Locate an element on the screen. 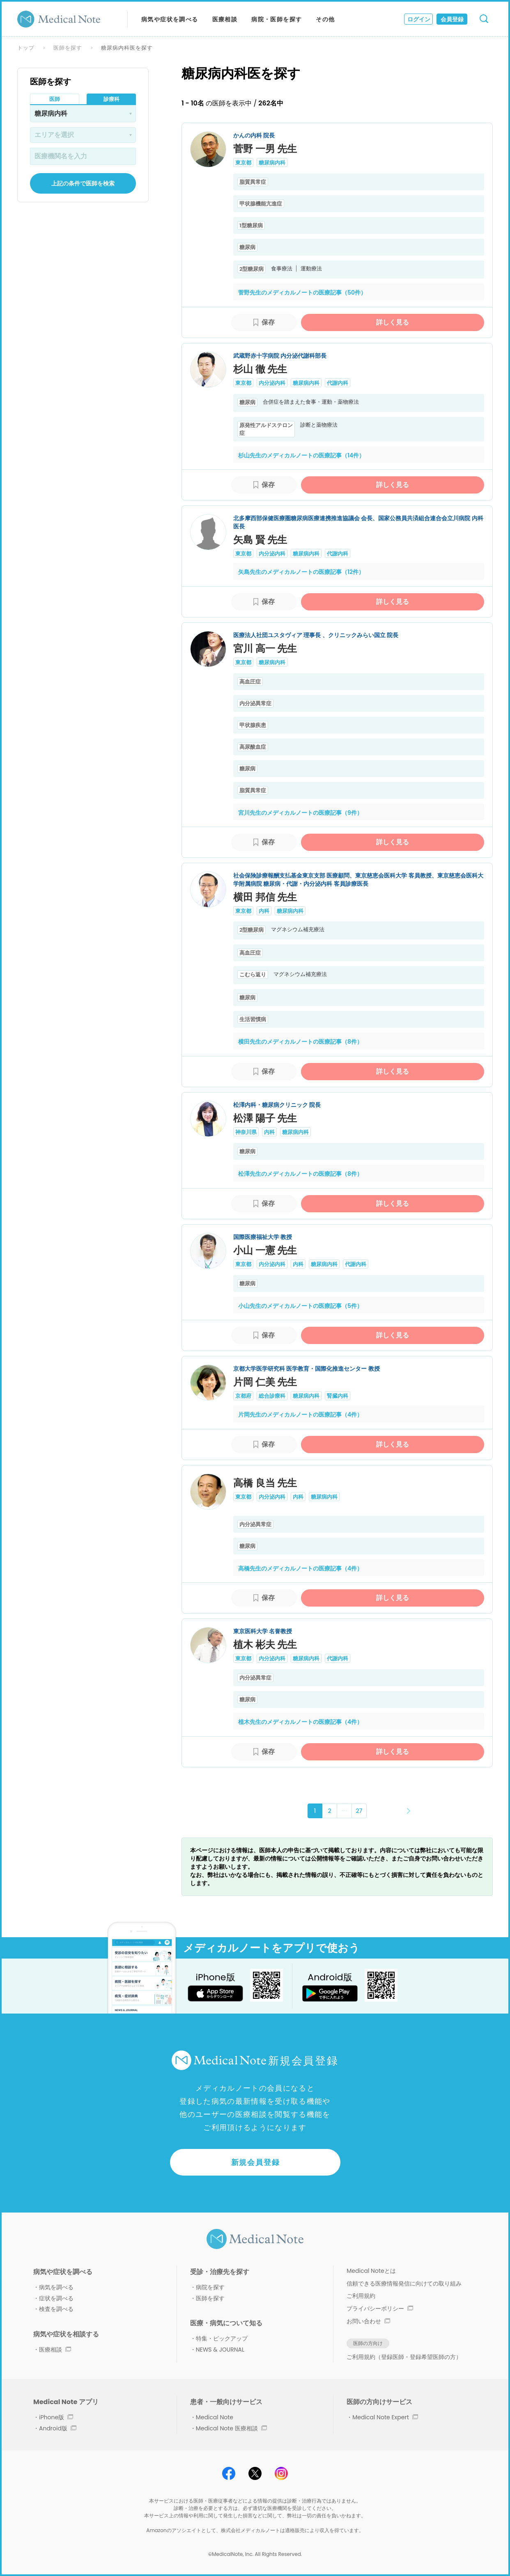  症状を調べる is located at coordinates (56, 2298).